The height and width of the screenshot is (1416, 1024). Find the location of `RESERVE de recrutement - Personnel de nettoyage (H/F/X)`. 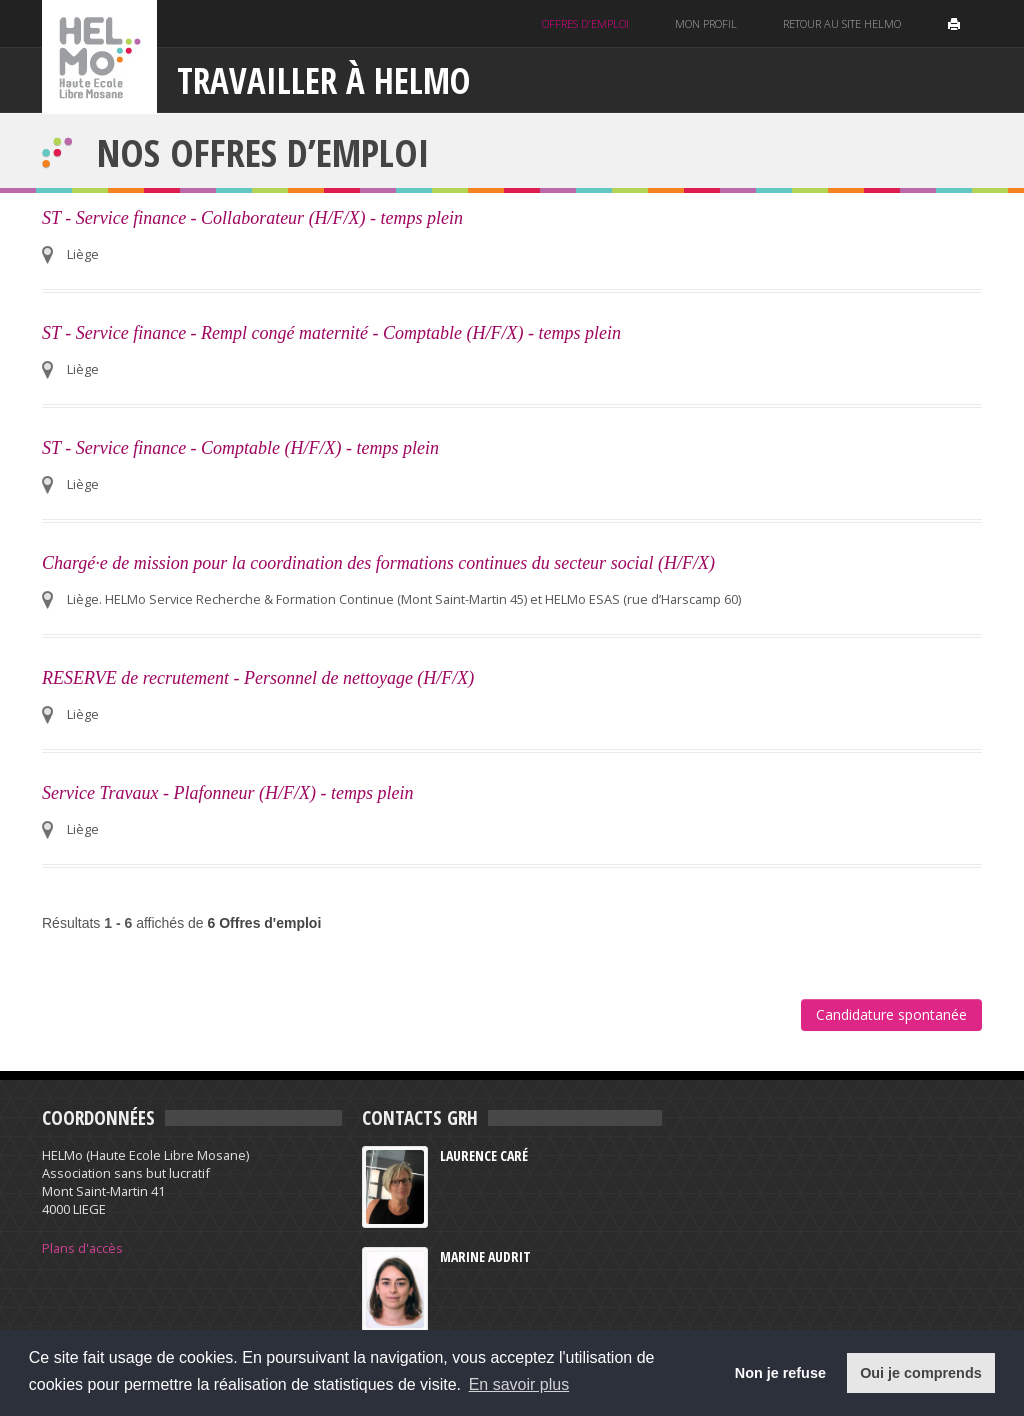

RESERVE de recrutement - Personnel de nettoyage (H/F/X) is located at coordinates (258, 678).